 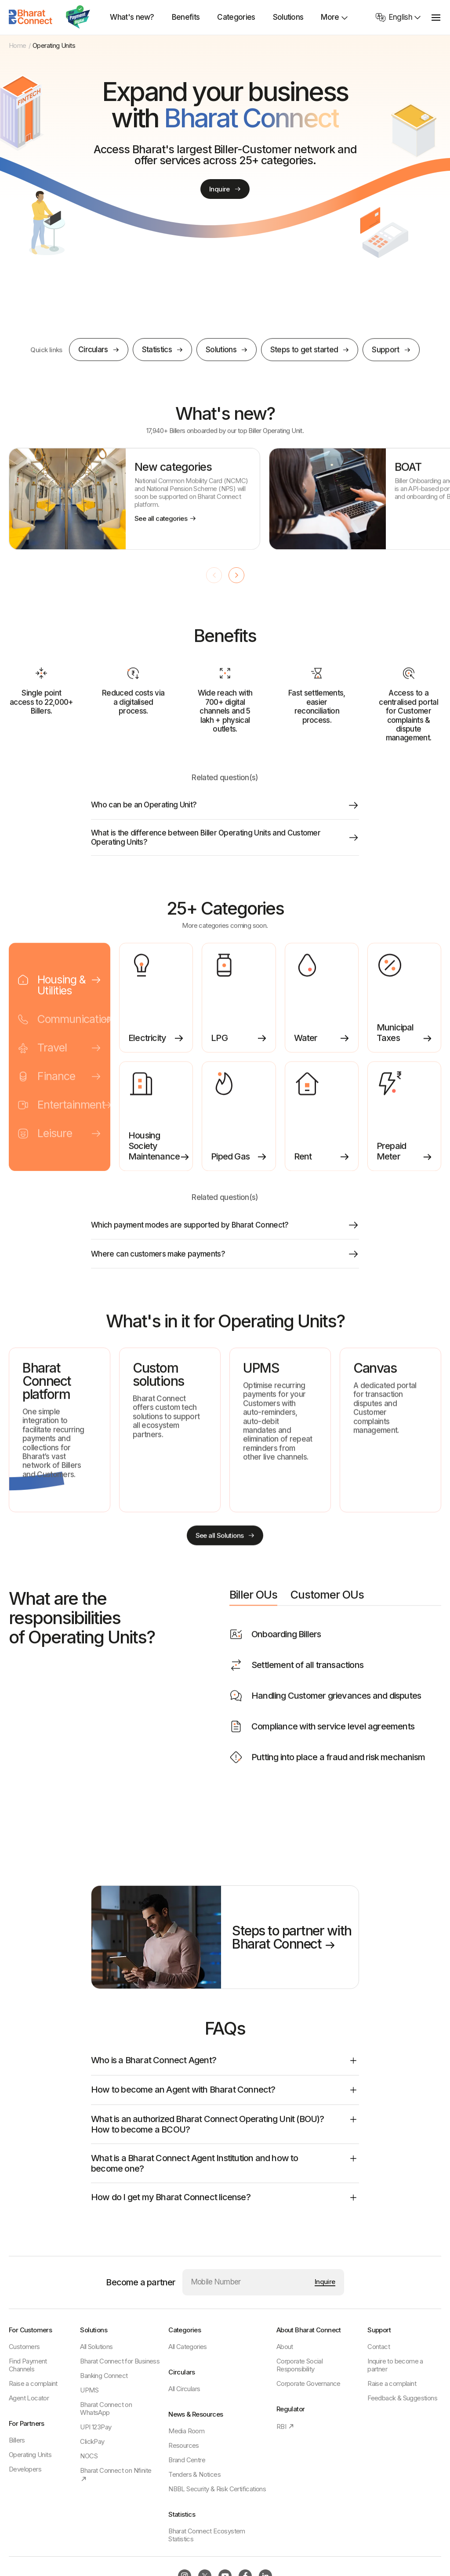 What do you see at coordinates (395, 2365) in the screenshot?
I see `Inquire to become a partner` at bounding box center [395, 2365].